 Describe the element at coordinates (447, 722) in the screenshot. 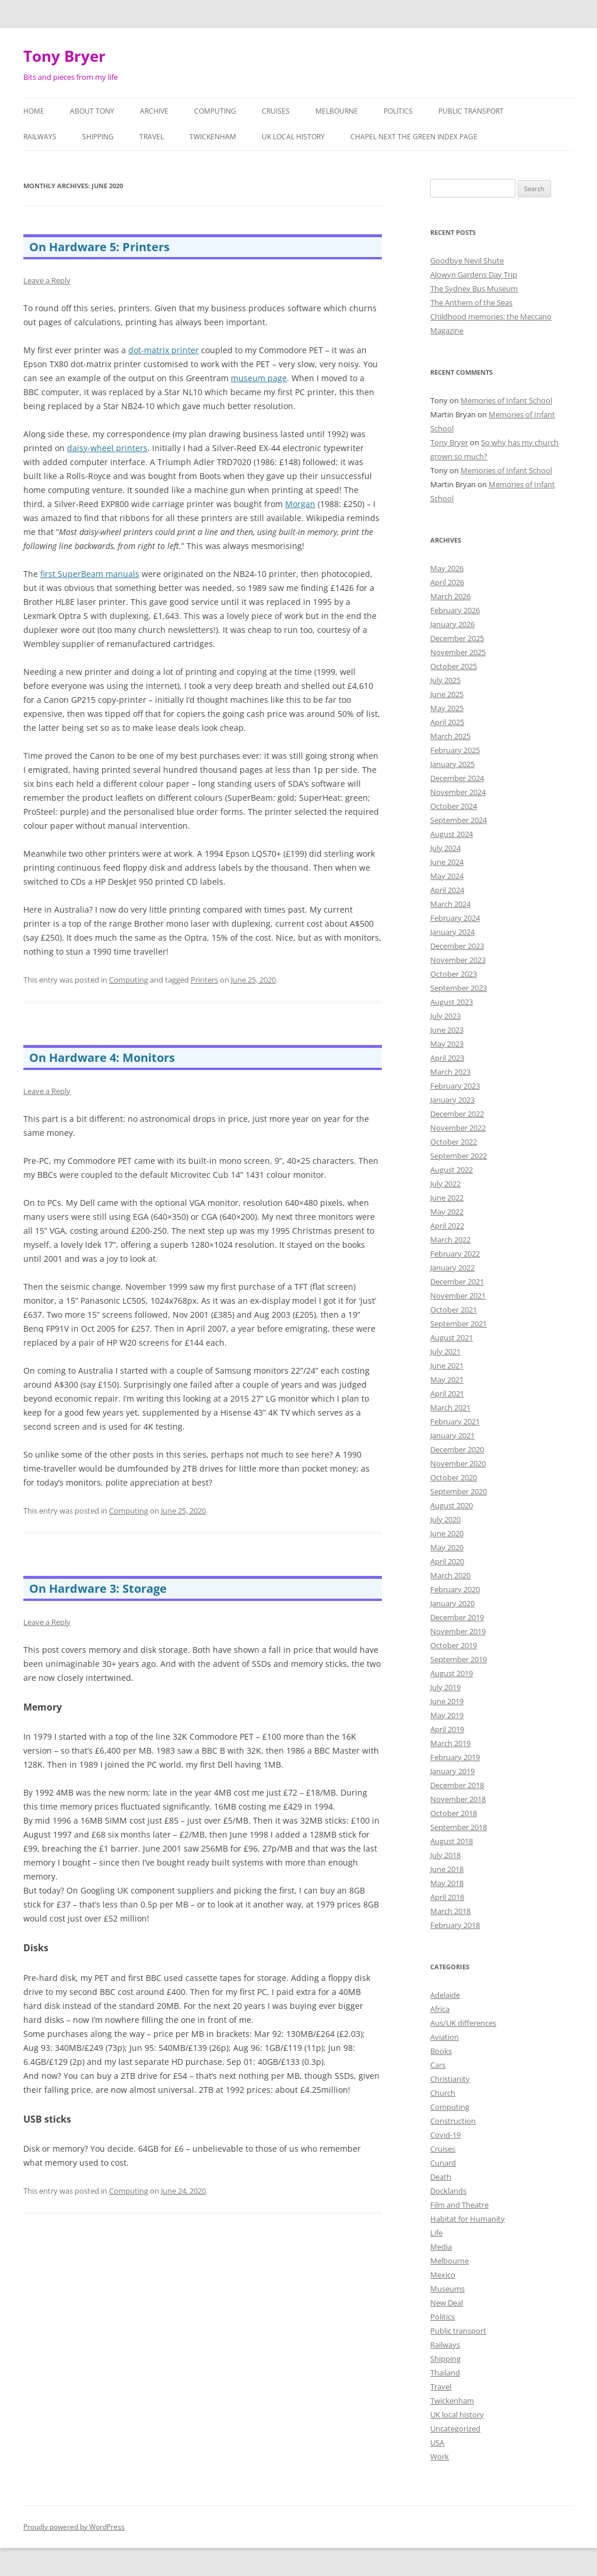

I see `April 2025` at that location.